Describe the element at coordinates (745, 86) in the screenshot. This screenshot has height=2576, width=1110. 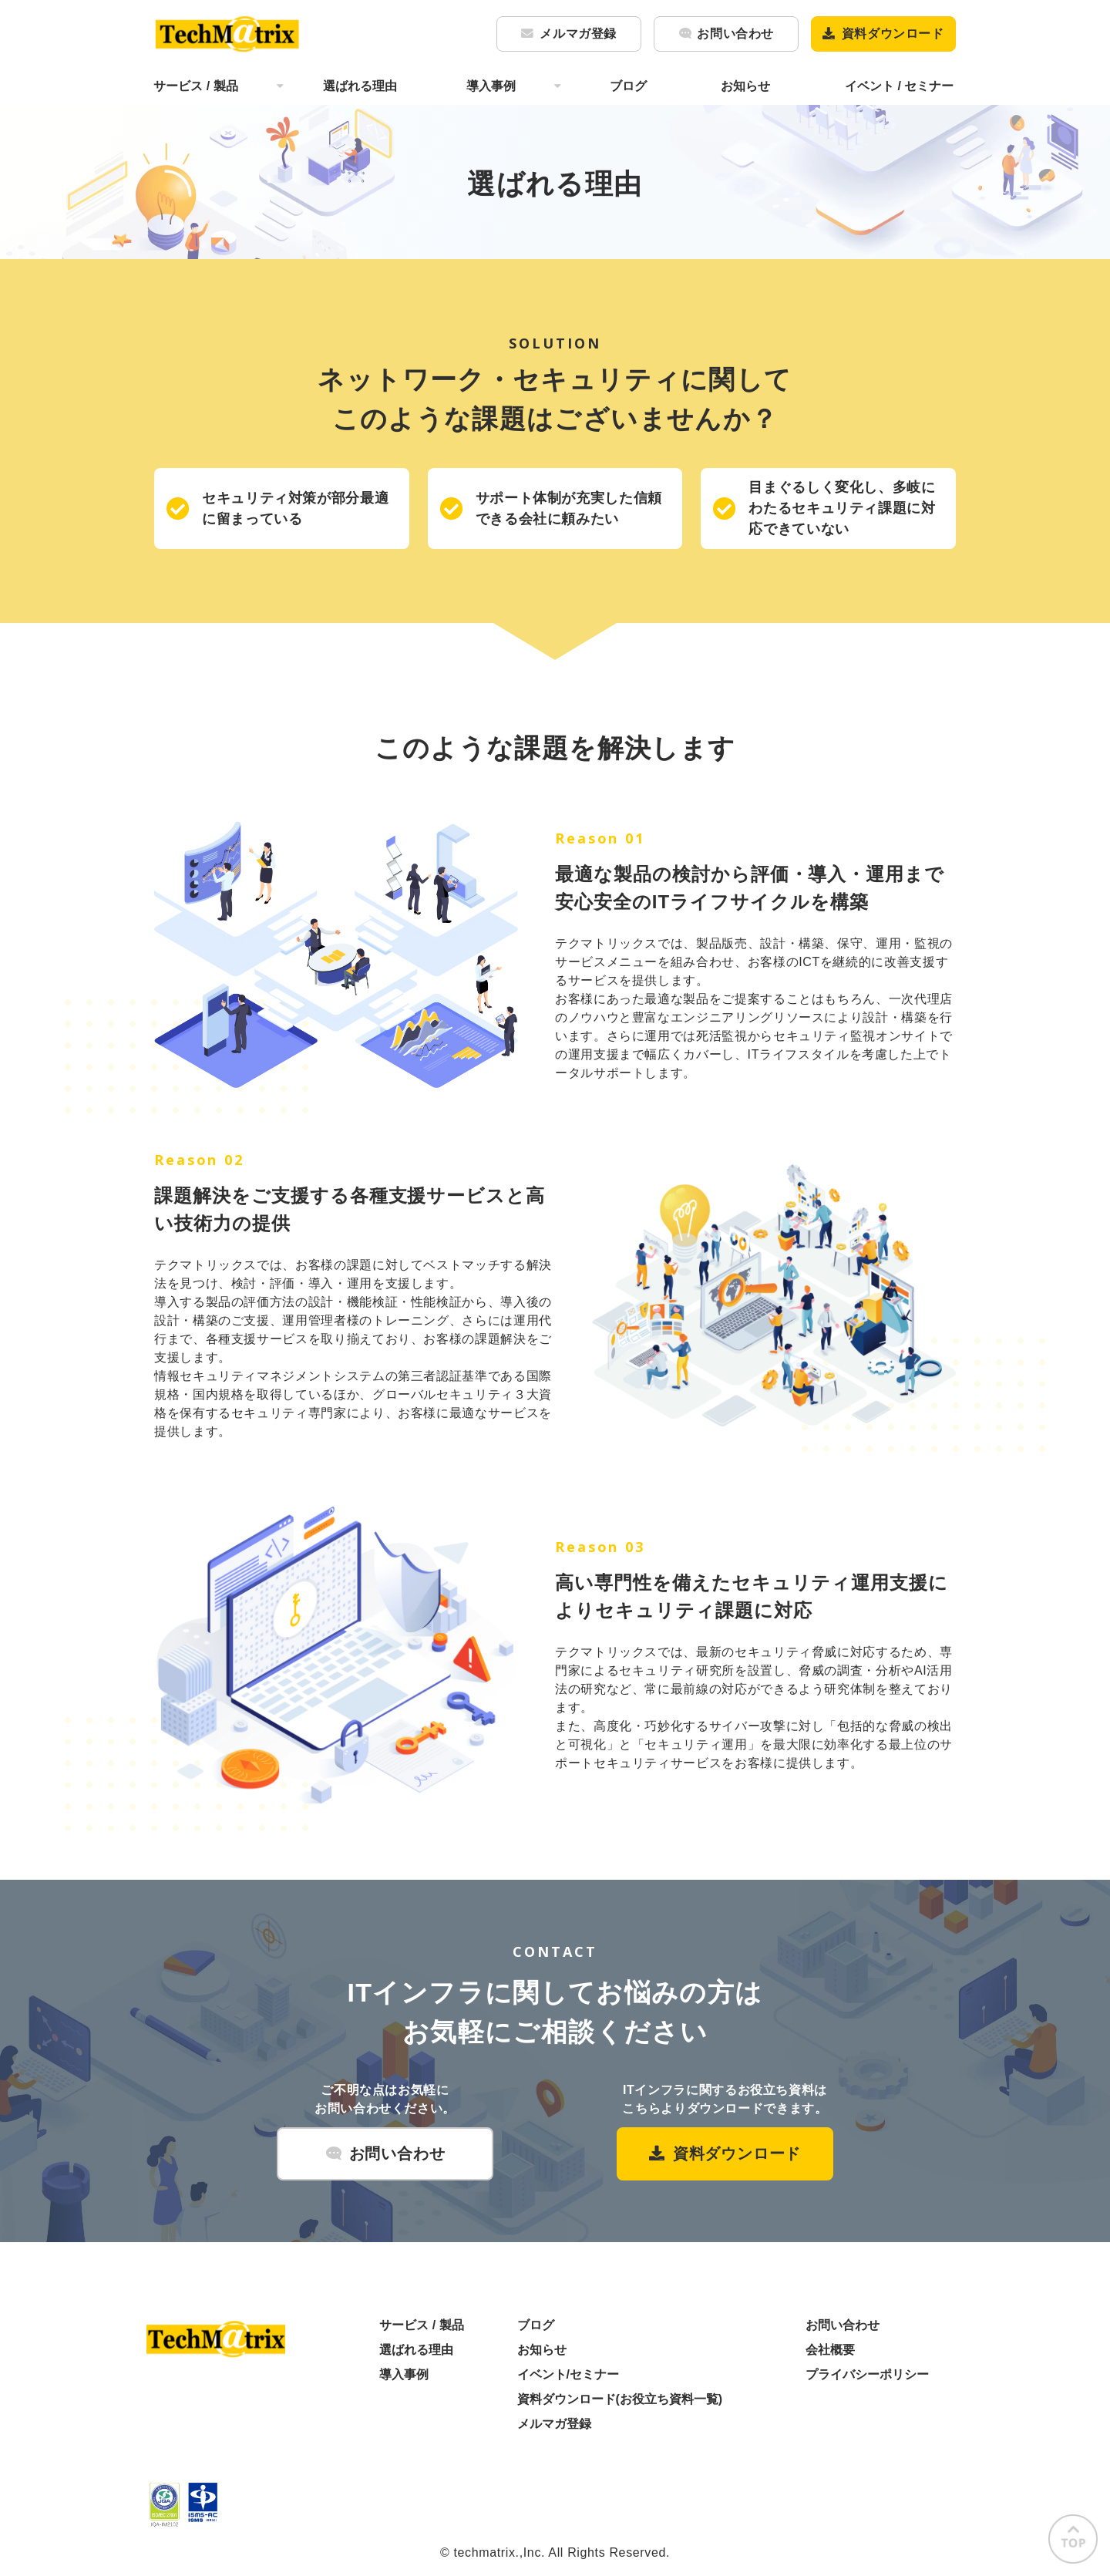
I see `お知らせ` at that location.